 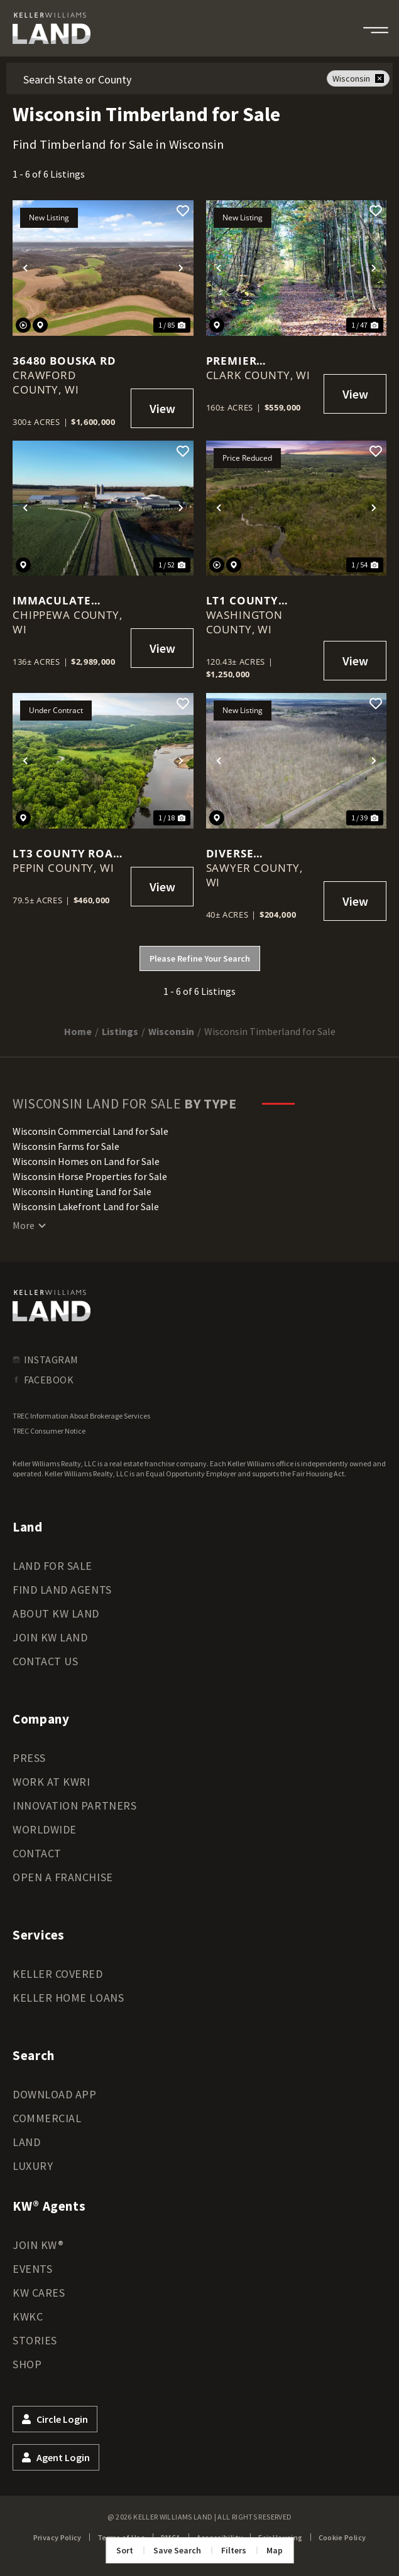 I want to click on Innovation Partners, so click(x=74, y=1805).